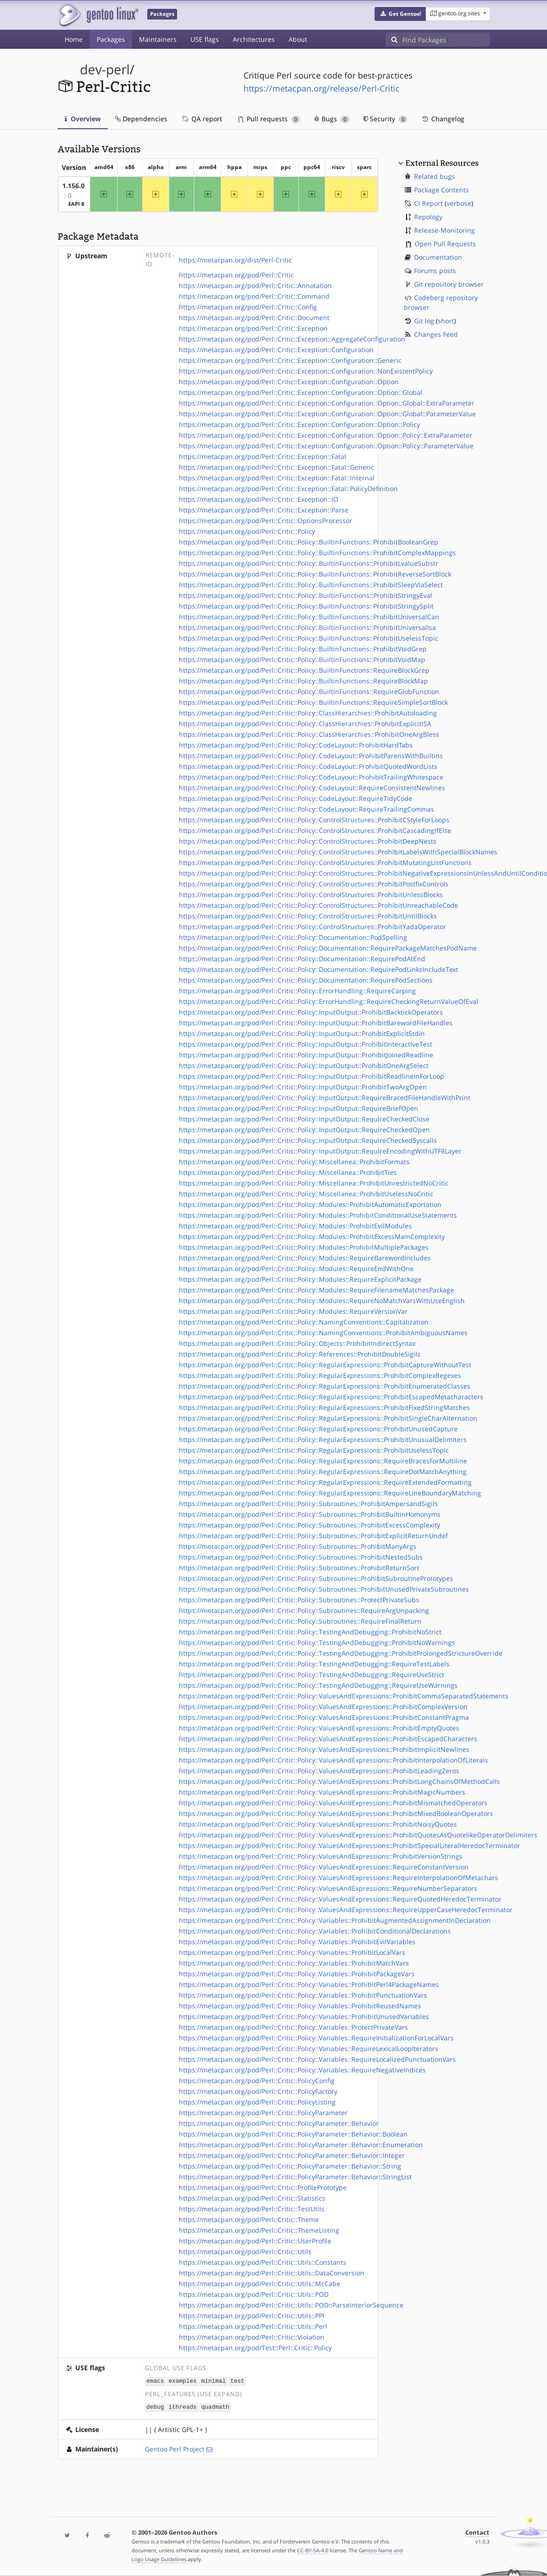 Image resolution: width=547 pixels, height=2576 pixels. I want to click on https://metacpan.org/pod/Perl::Critic::Exception::Configuration::Option, so click(289, 381).